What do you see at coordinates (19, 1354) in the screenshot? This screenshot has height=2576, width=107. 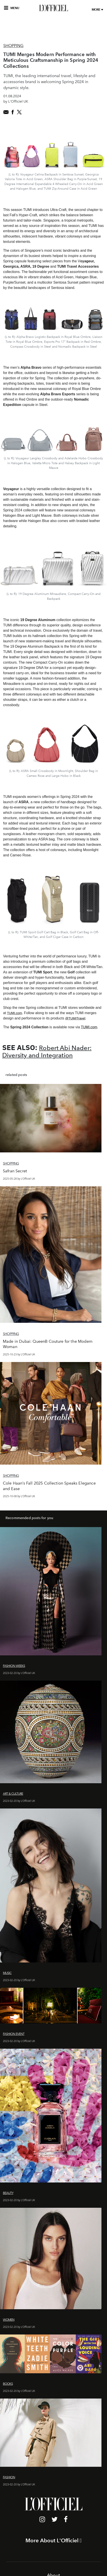 I see `2025-10-23 by L'Officiel UK` at bounding box center [19, 1354].